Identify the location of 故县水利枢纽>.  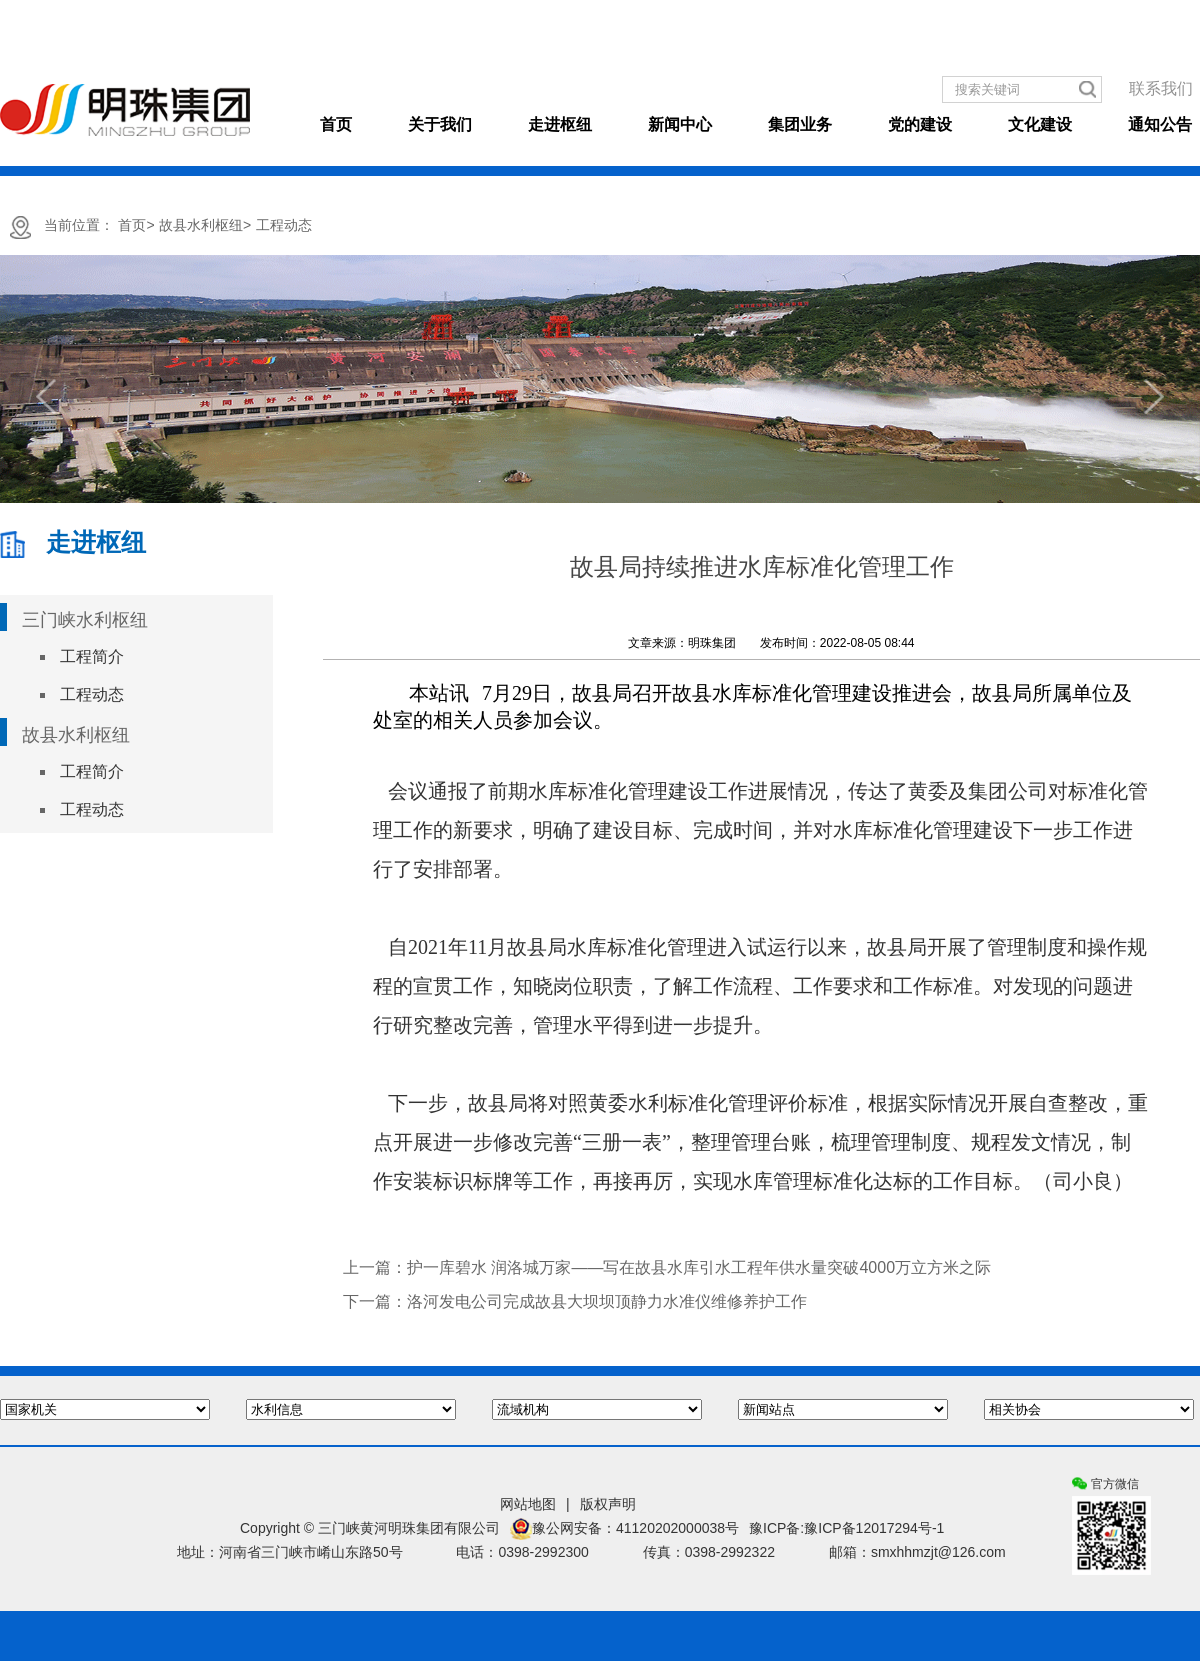
(205, 225).